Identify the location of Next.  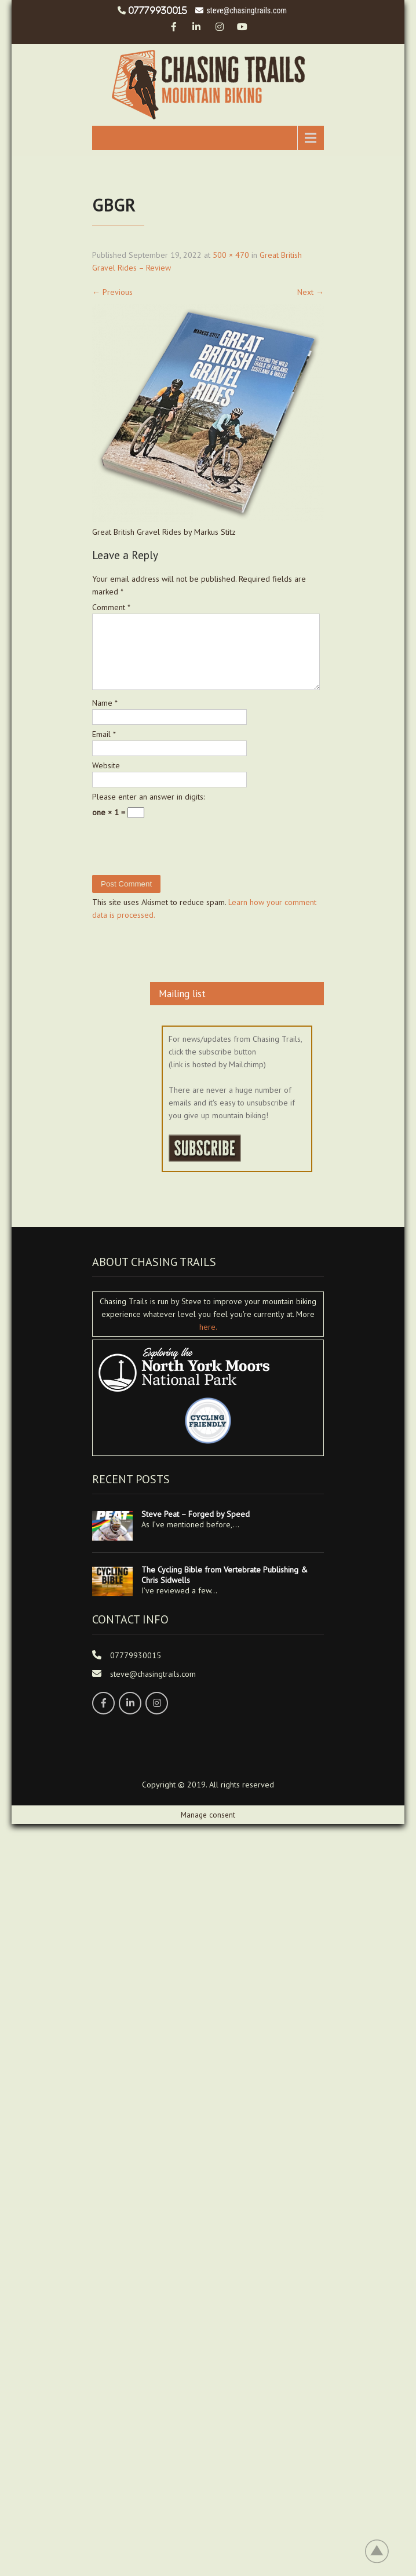
(310, 292).